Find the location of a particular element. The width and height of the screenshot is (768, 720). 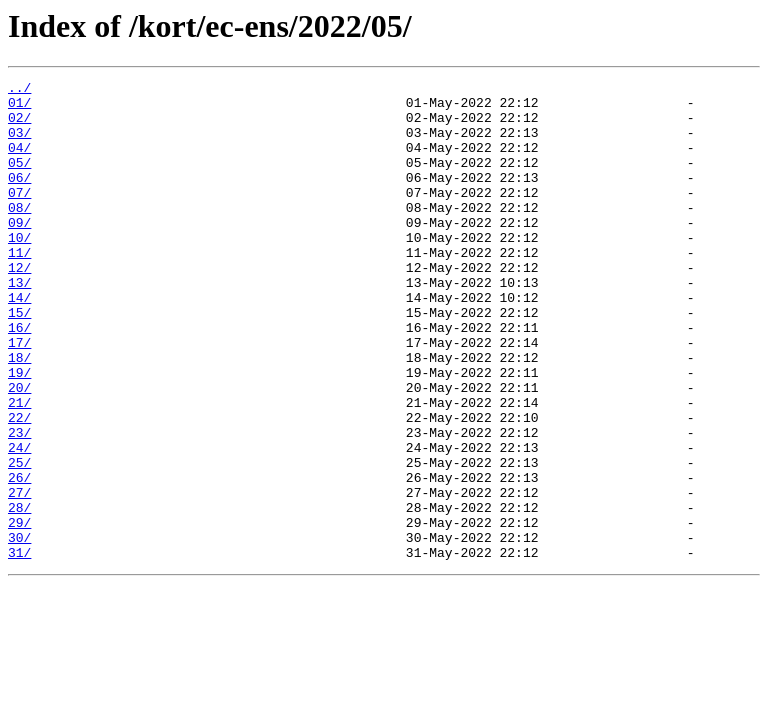

19/ is located at coordinates (19, 432).